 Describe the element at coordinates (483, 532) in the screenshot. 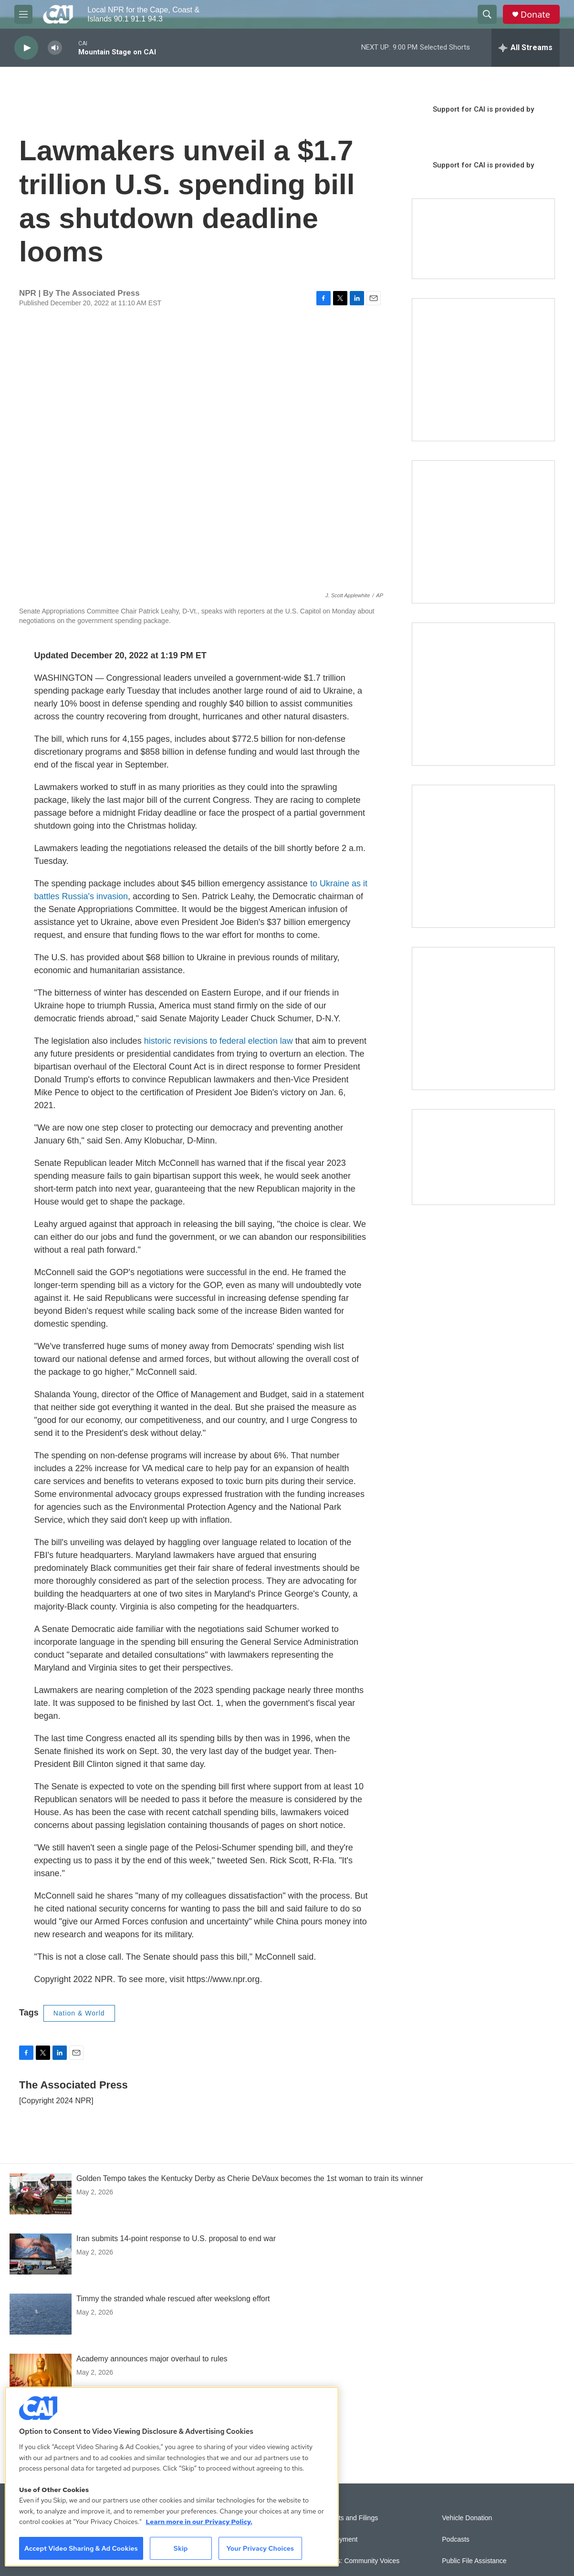

I see `[Sign Up for CAI's eNews]` at that location.